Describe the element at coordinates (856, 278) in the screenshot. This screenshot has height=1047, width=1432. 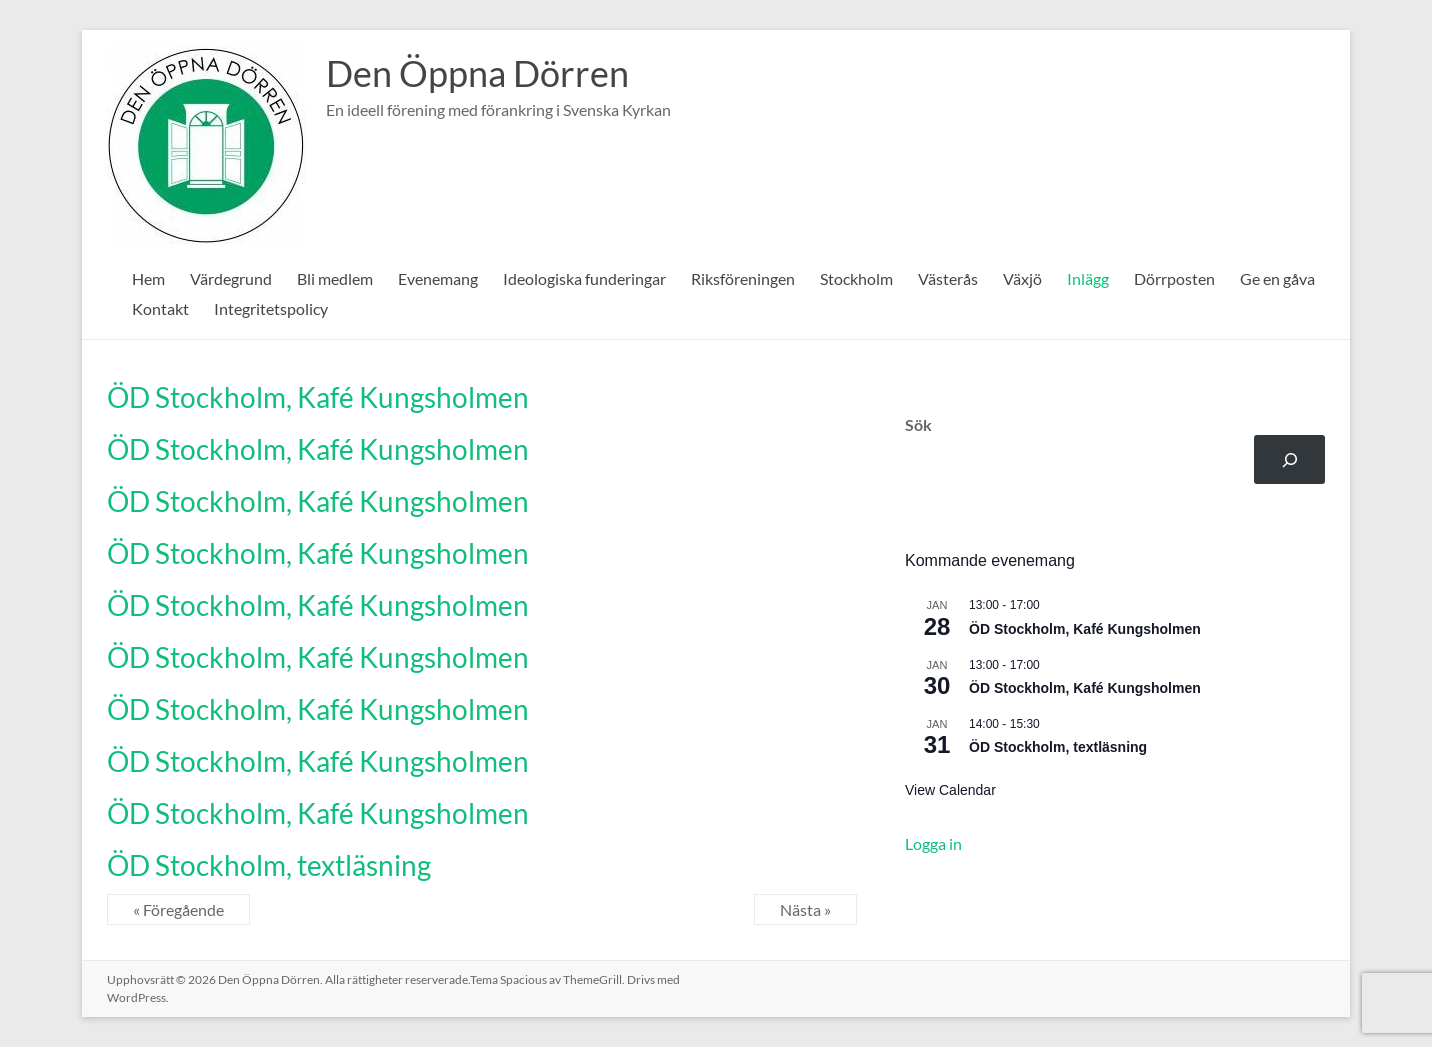
I see `Stockholm` at that location.